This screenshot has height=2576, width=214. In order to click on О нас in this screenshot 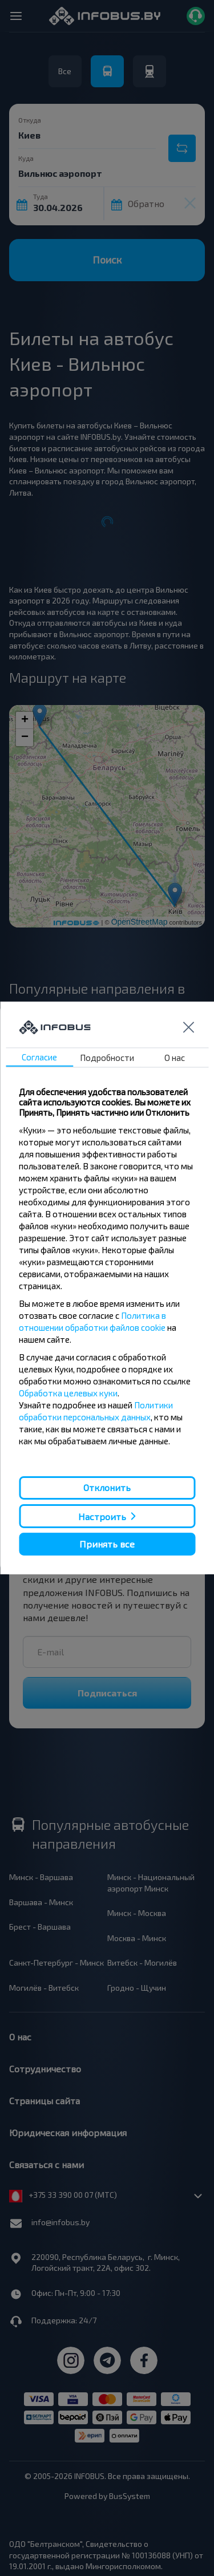, I will do `click(174, 1057)`.